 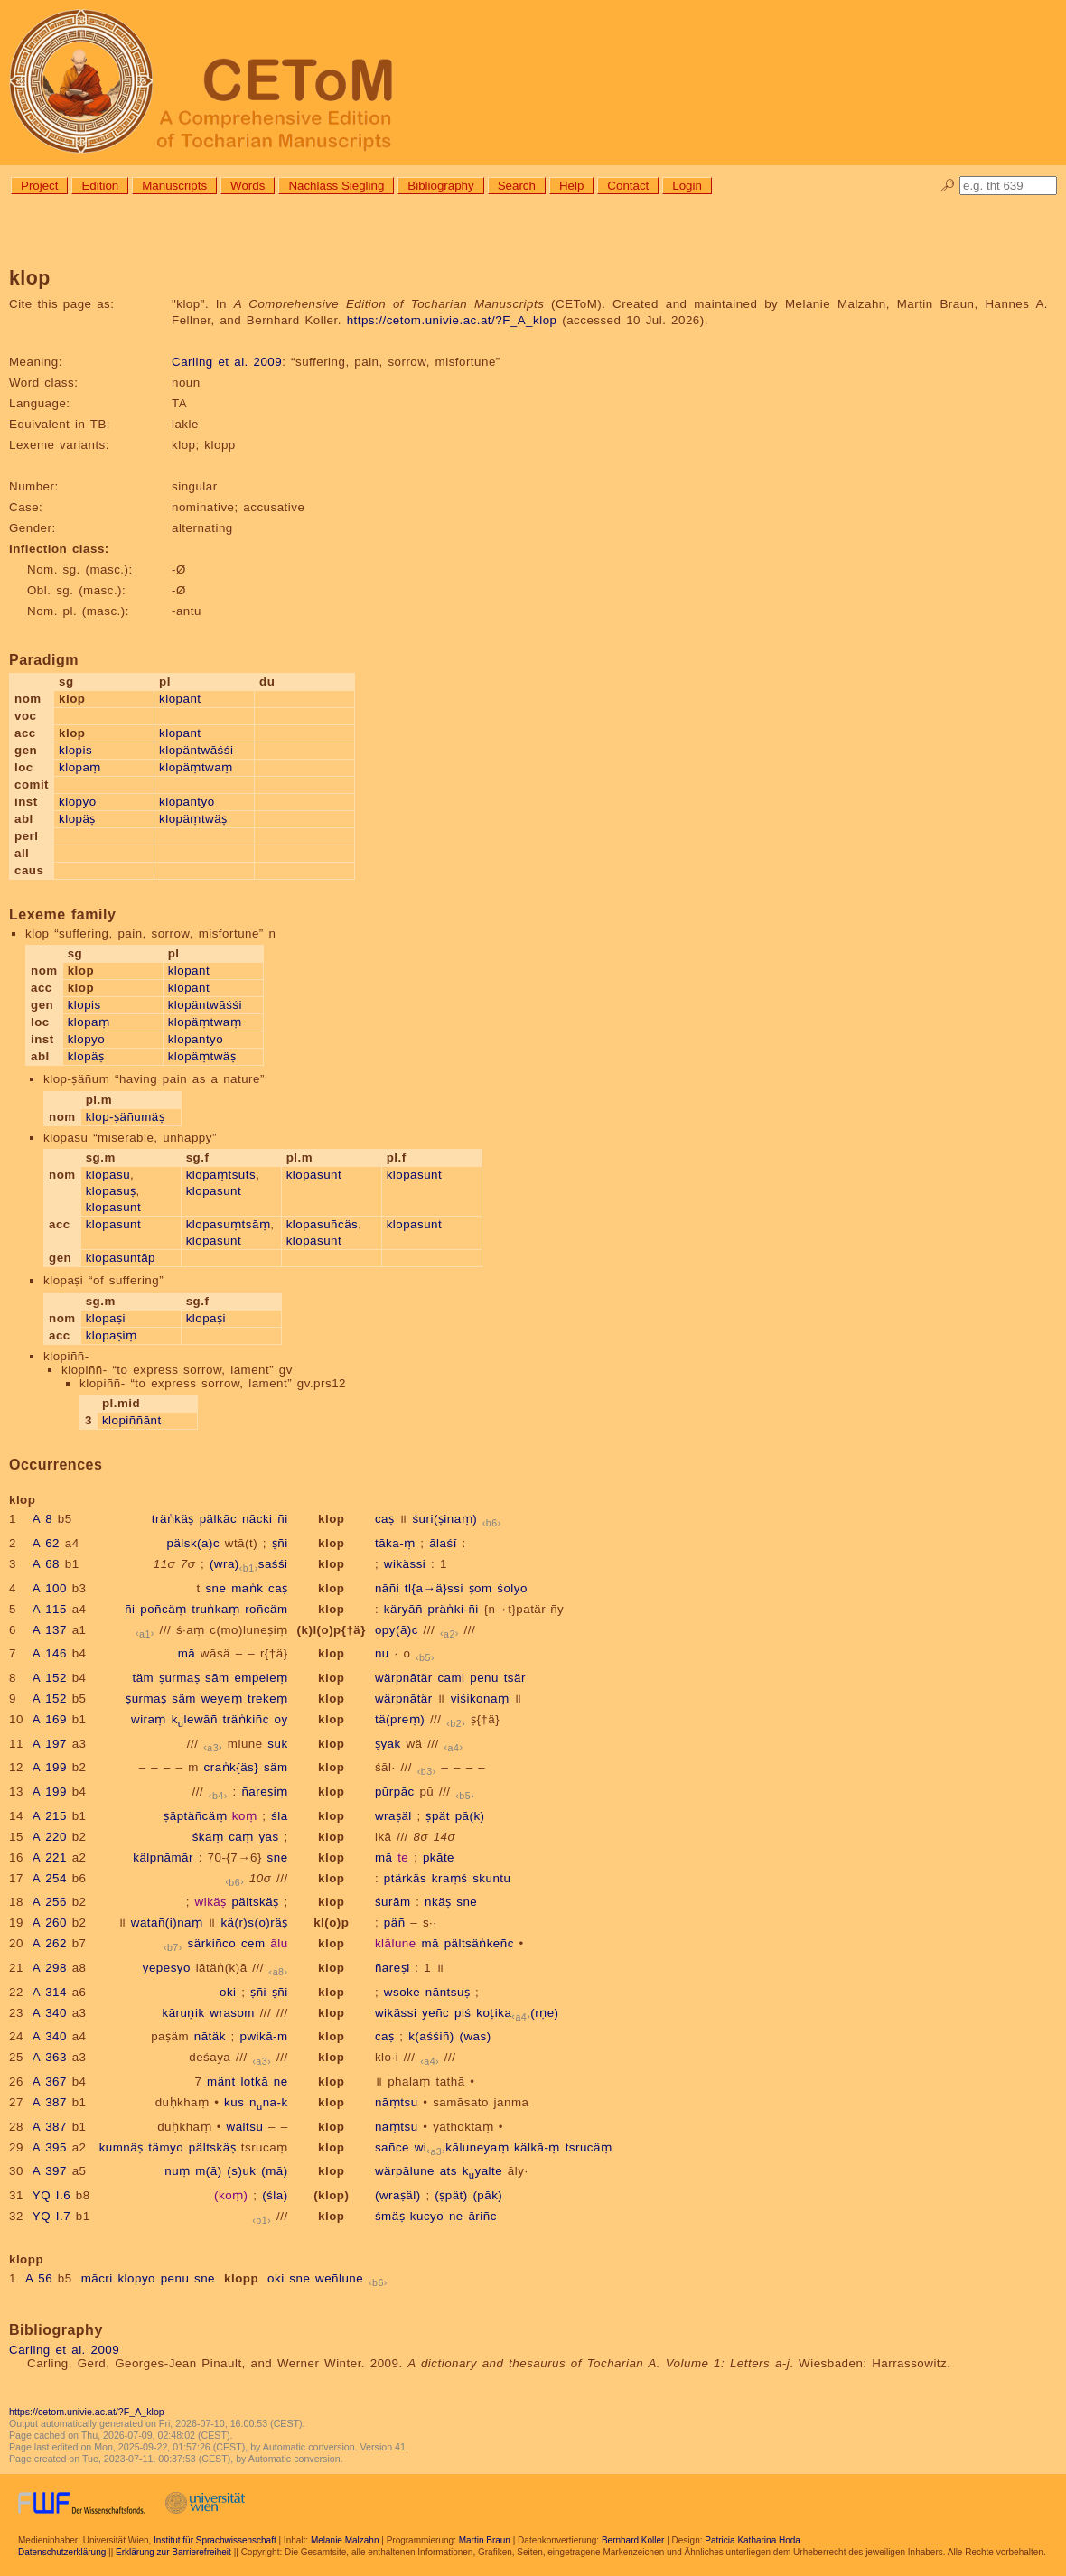 I want to click on A 152, so click(x=50, y=1678).